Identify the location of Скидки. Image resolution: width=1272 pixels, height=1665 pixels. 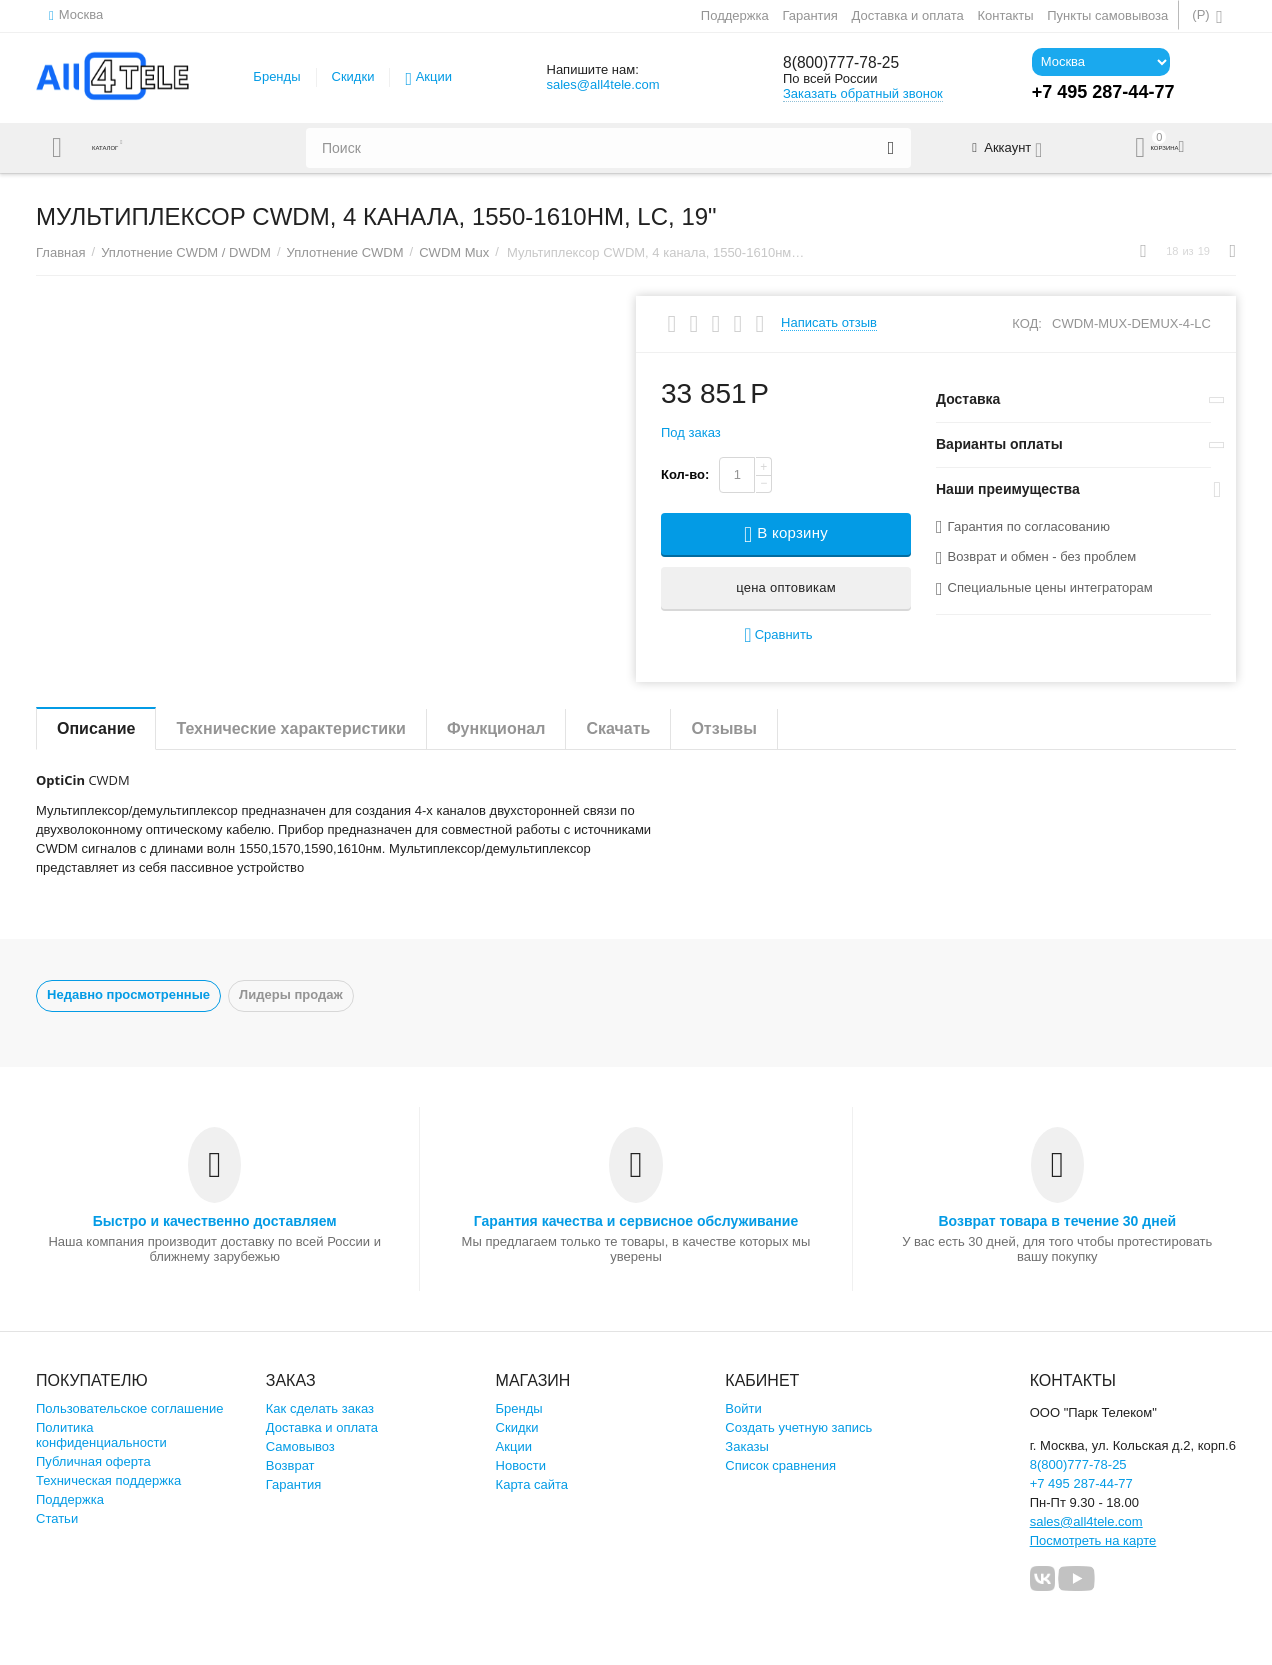
(353, 76).